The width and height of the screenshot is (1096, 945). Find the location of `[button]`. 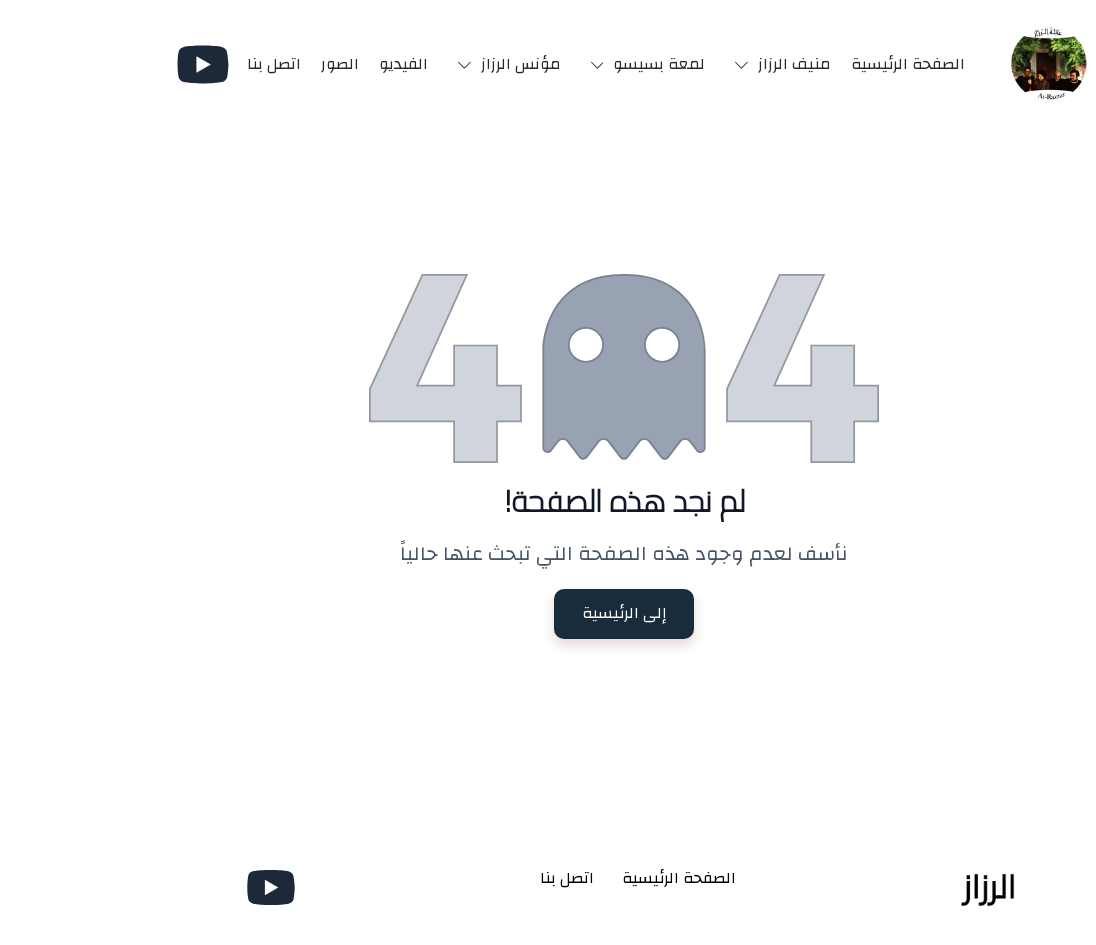

[button] is located at coordinates (702, 64).